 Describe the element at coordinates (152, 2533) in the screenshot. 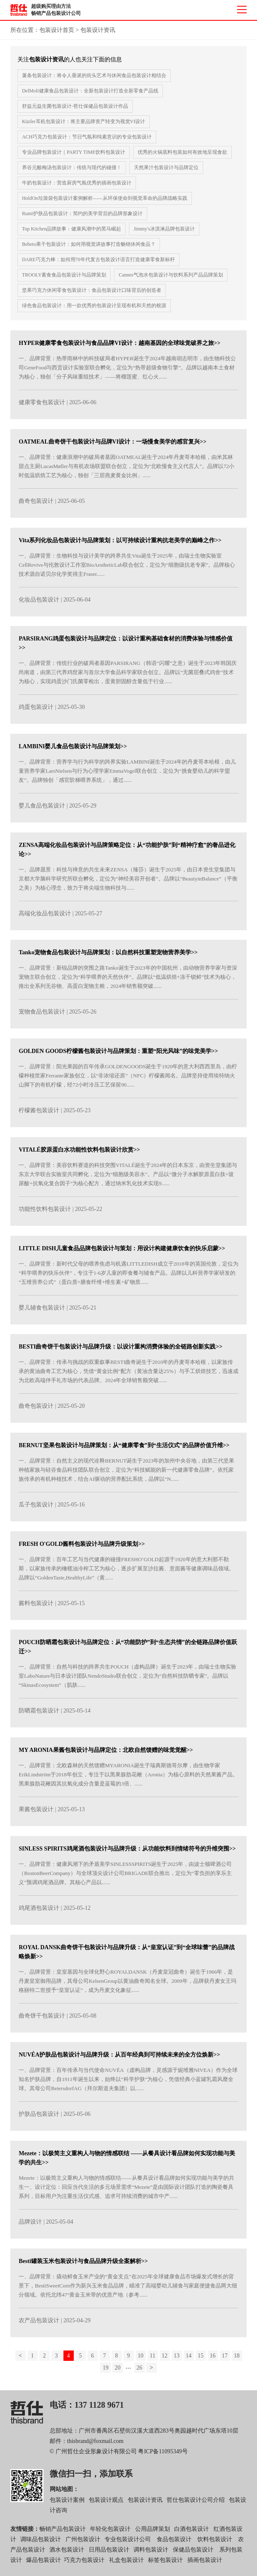

I see `公用品牌策划` at that location.